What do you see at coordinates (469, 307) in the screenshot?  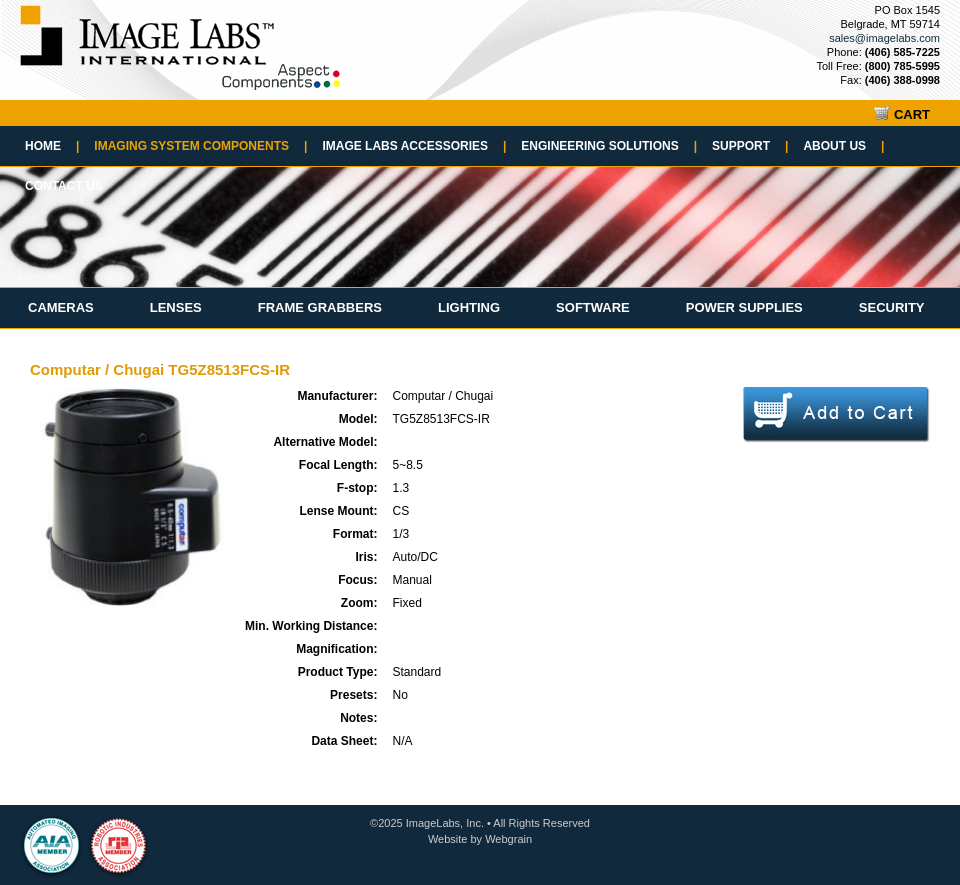 I see `Lighting` at bounding box center [469, 307].